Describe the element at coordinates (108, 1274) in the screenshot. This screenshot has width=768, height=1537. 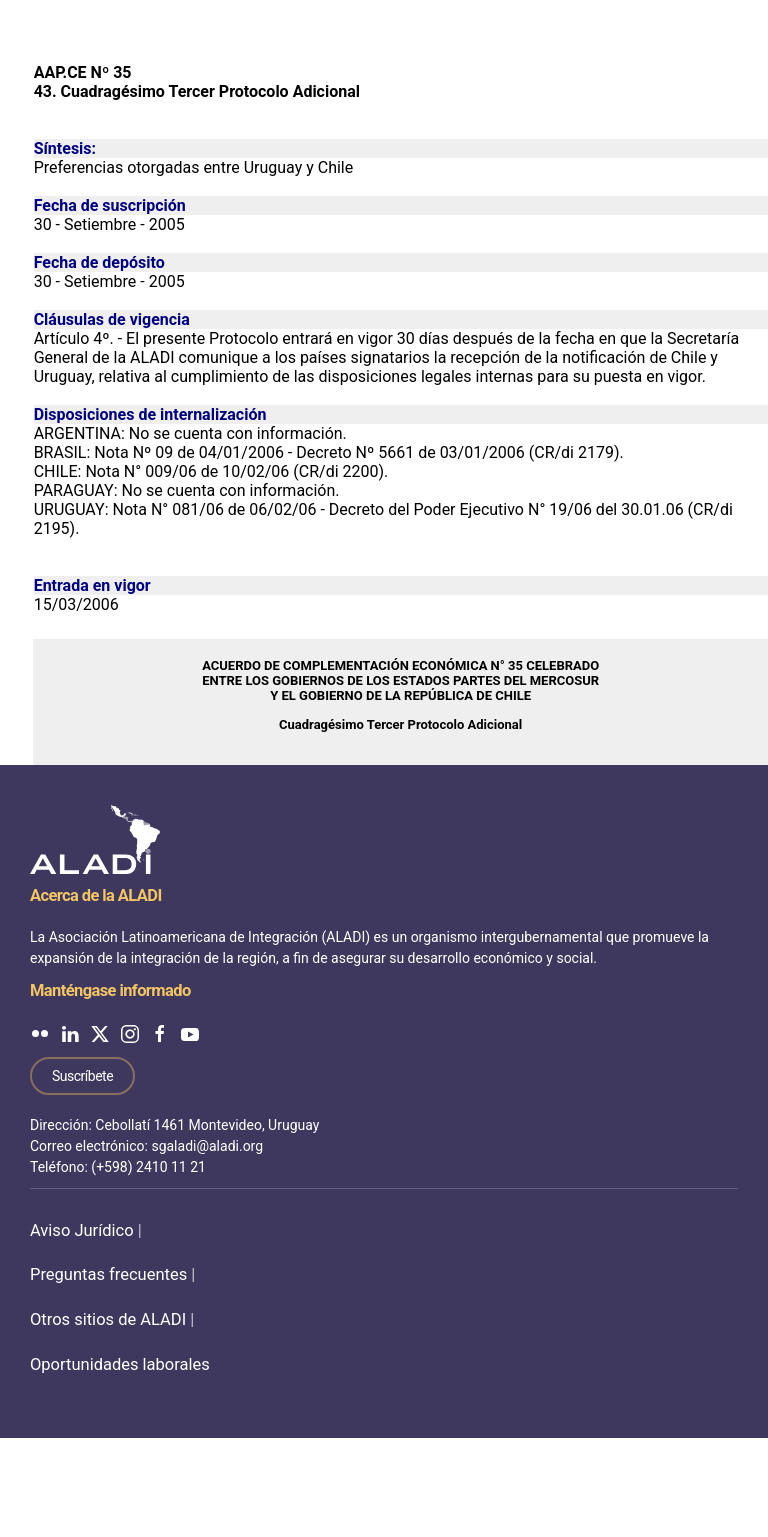
I see `Preguntas frecuentes` at that location.